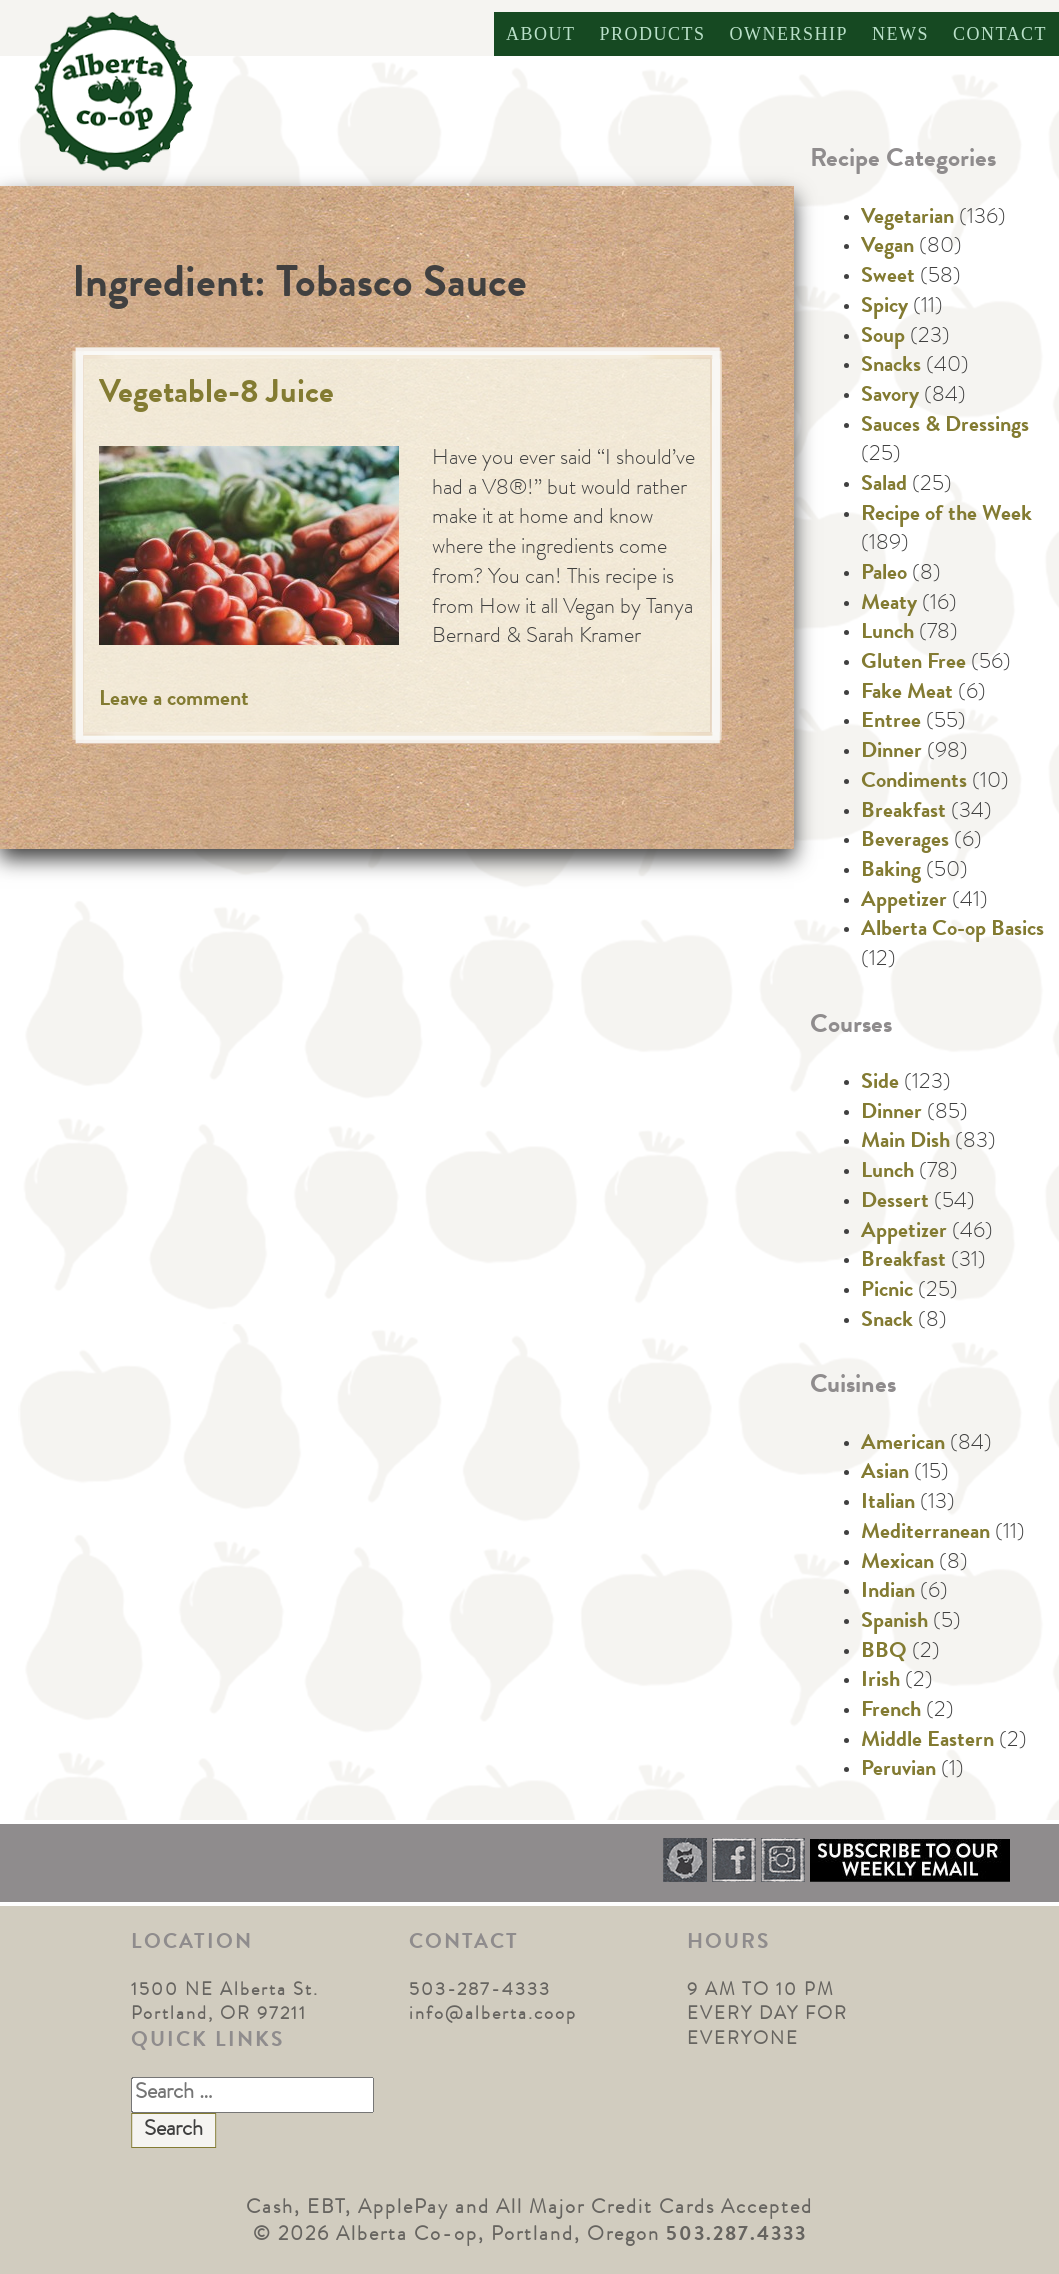 This screenshot has height=2274, width=1059. I want to click on Middle Eastern, so click(927, 1742).